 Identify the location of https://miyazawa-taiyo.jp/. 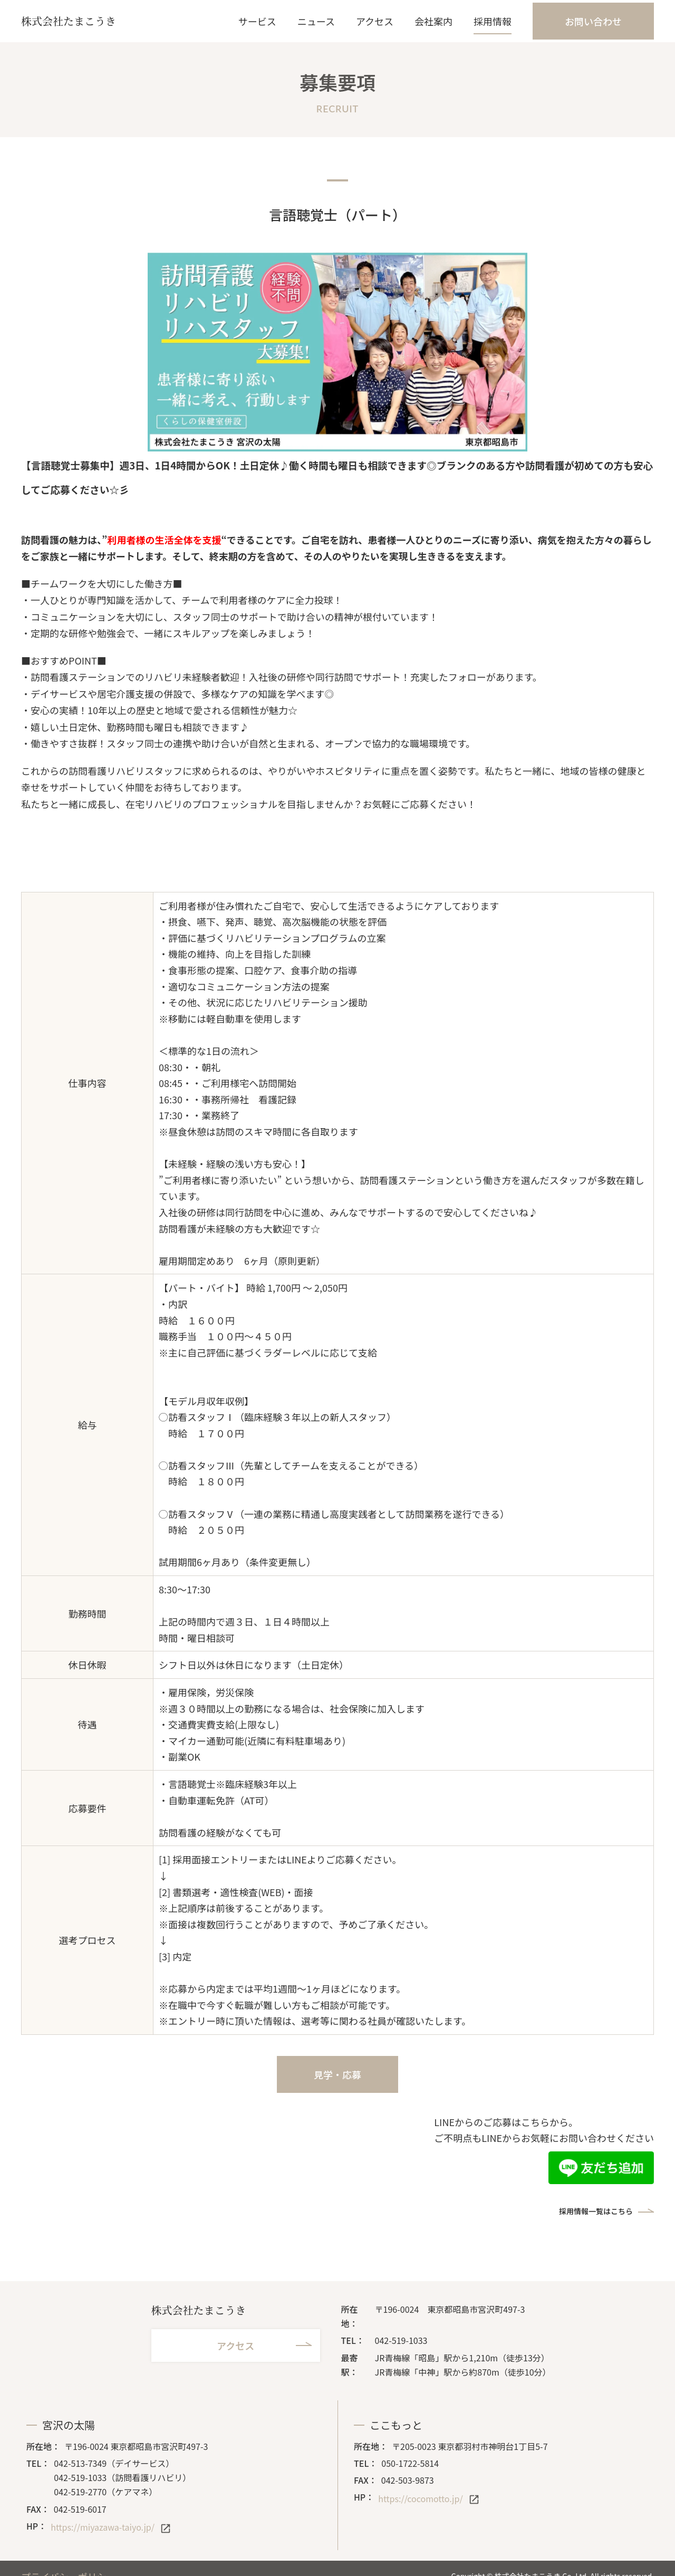
(103, 2527).